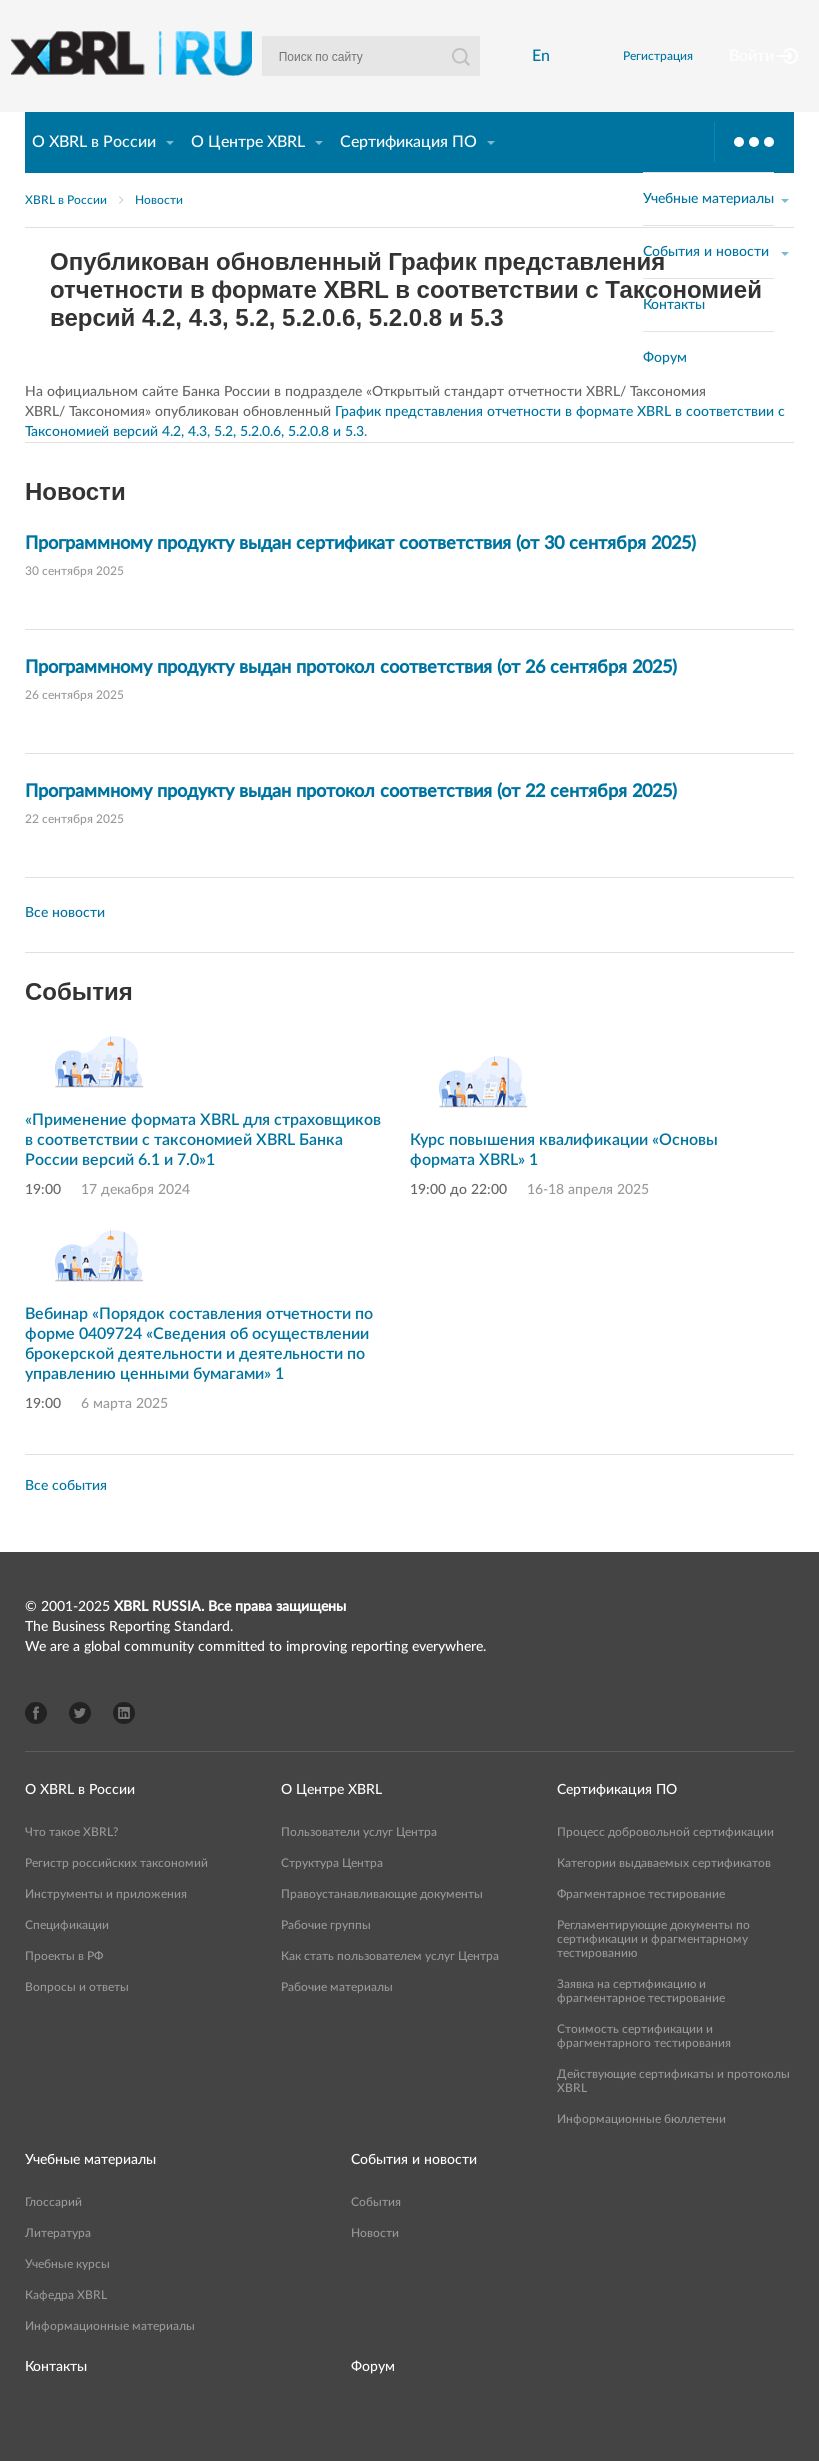  Describe the element at coordinates (77, 2021) in the screenshot. I see `Вопросы и ответы` at that location.